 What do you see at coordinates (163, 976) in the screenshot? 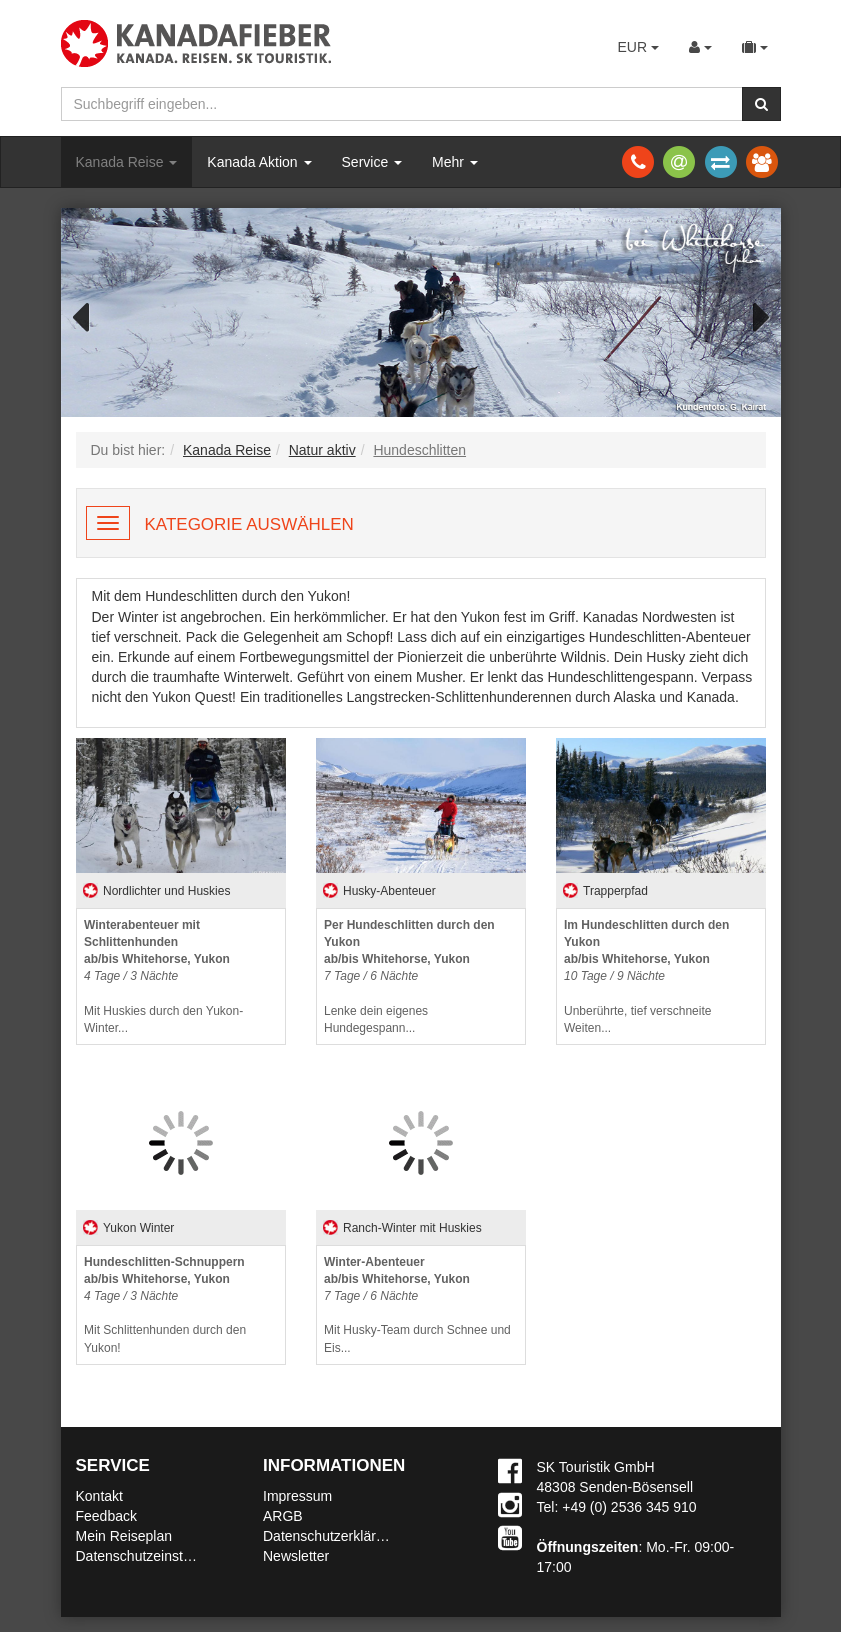
I see `Mit Huskies durch den Yukon-Winter...` at bounding box center [163, 976].